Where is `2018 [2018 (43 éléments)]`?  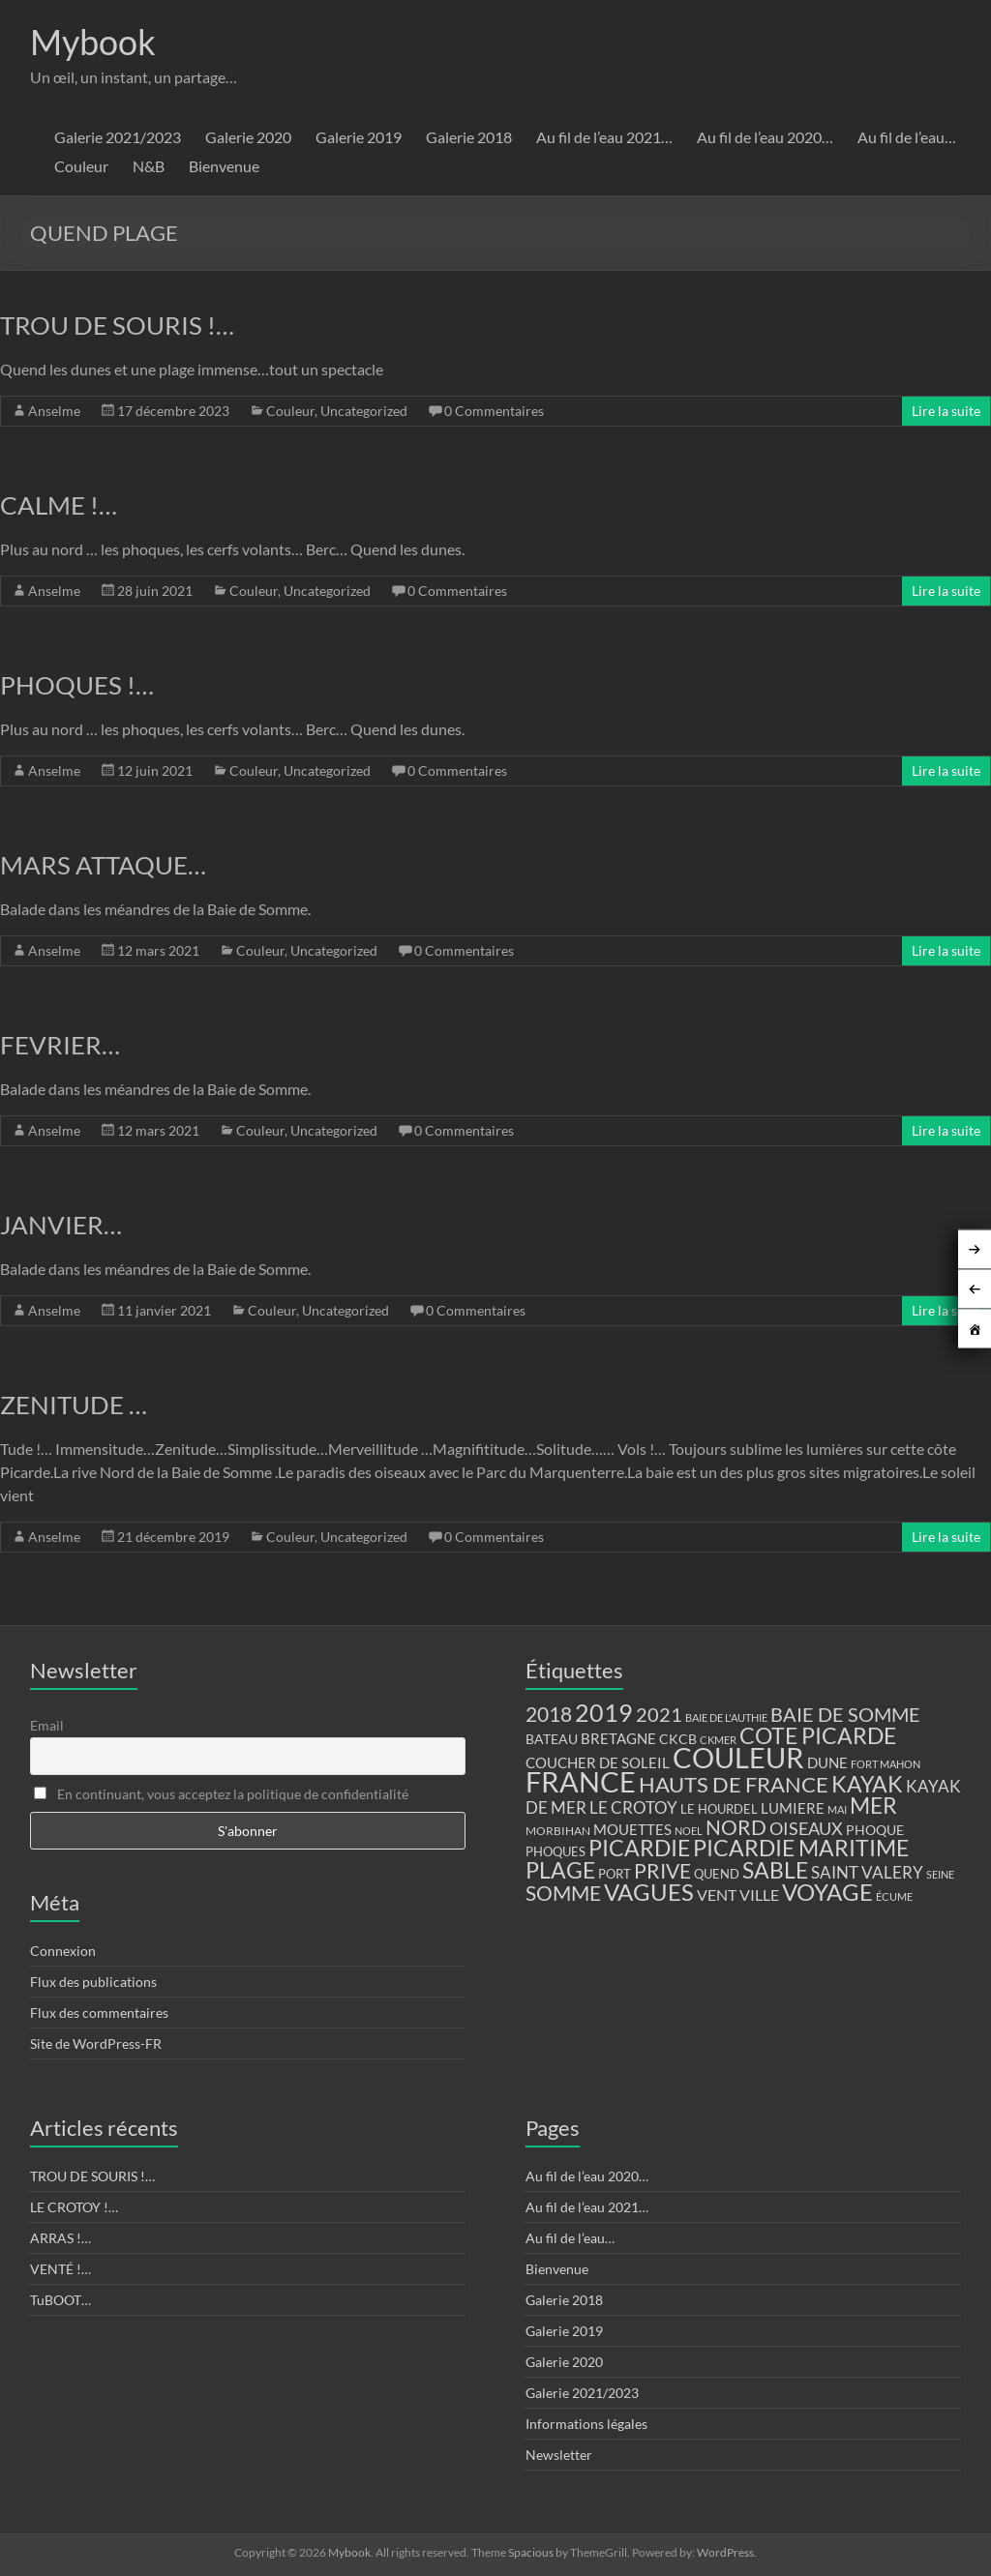 2018 [2018 (43 éléments)] is located at coordinates (549, 1714).